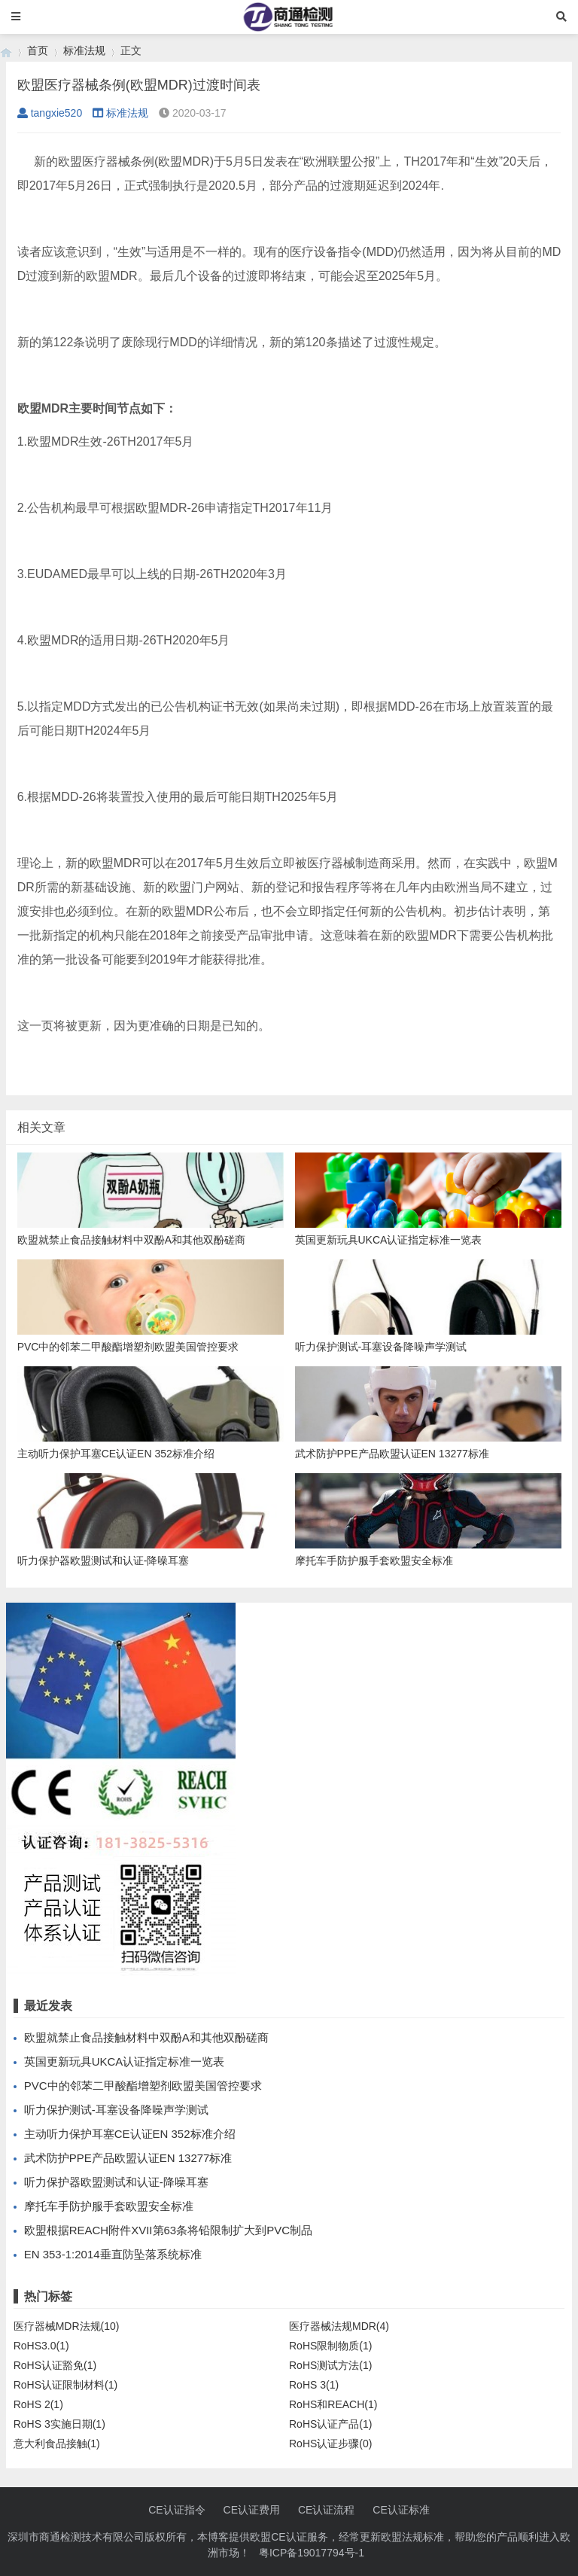 The image size is (578, 2576). I want to click on RoHS3.0(1), so click(41, 2346).